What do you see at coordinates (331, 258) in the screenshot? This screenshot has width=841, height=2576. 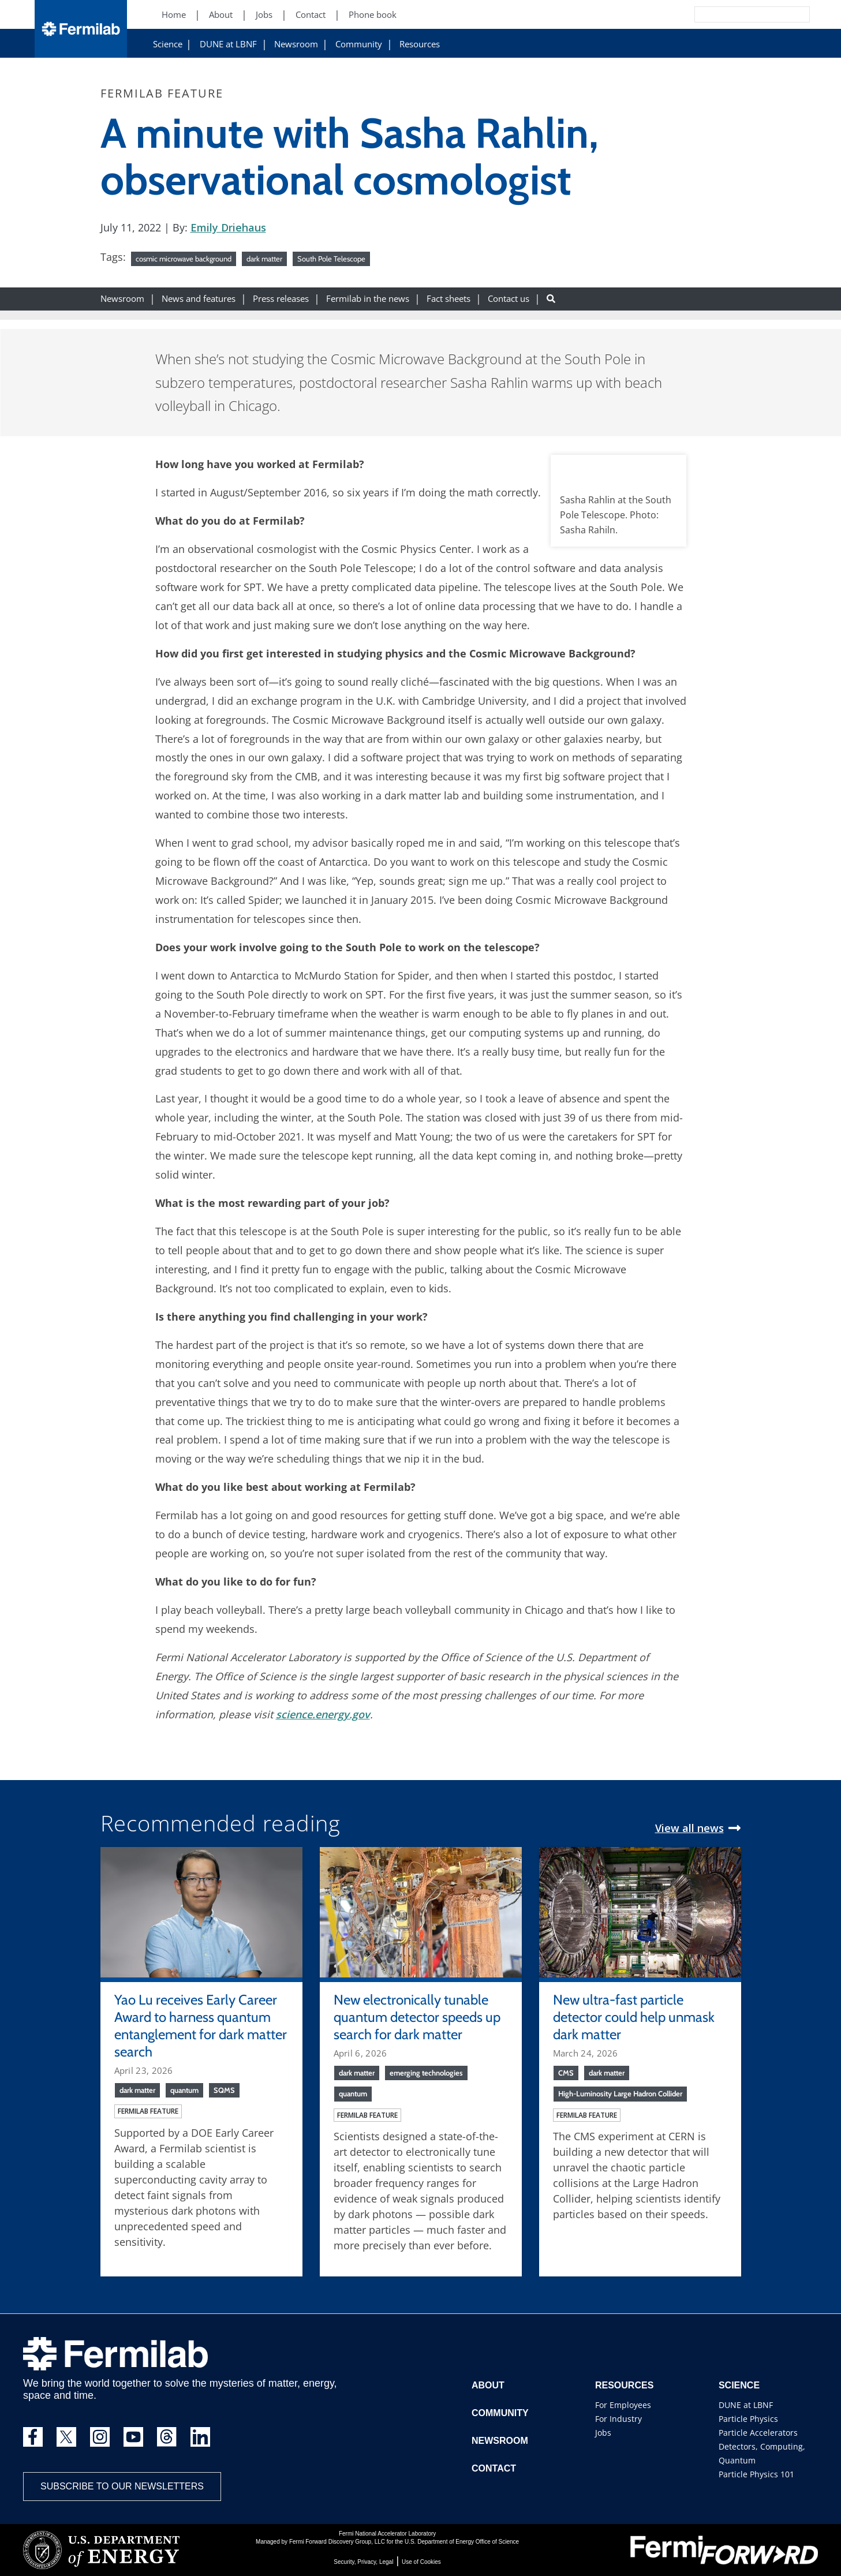 I see `South Pole Telescope` at bounding box center [331, 258].